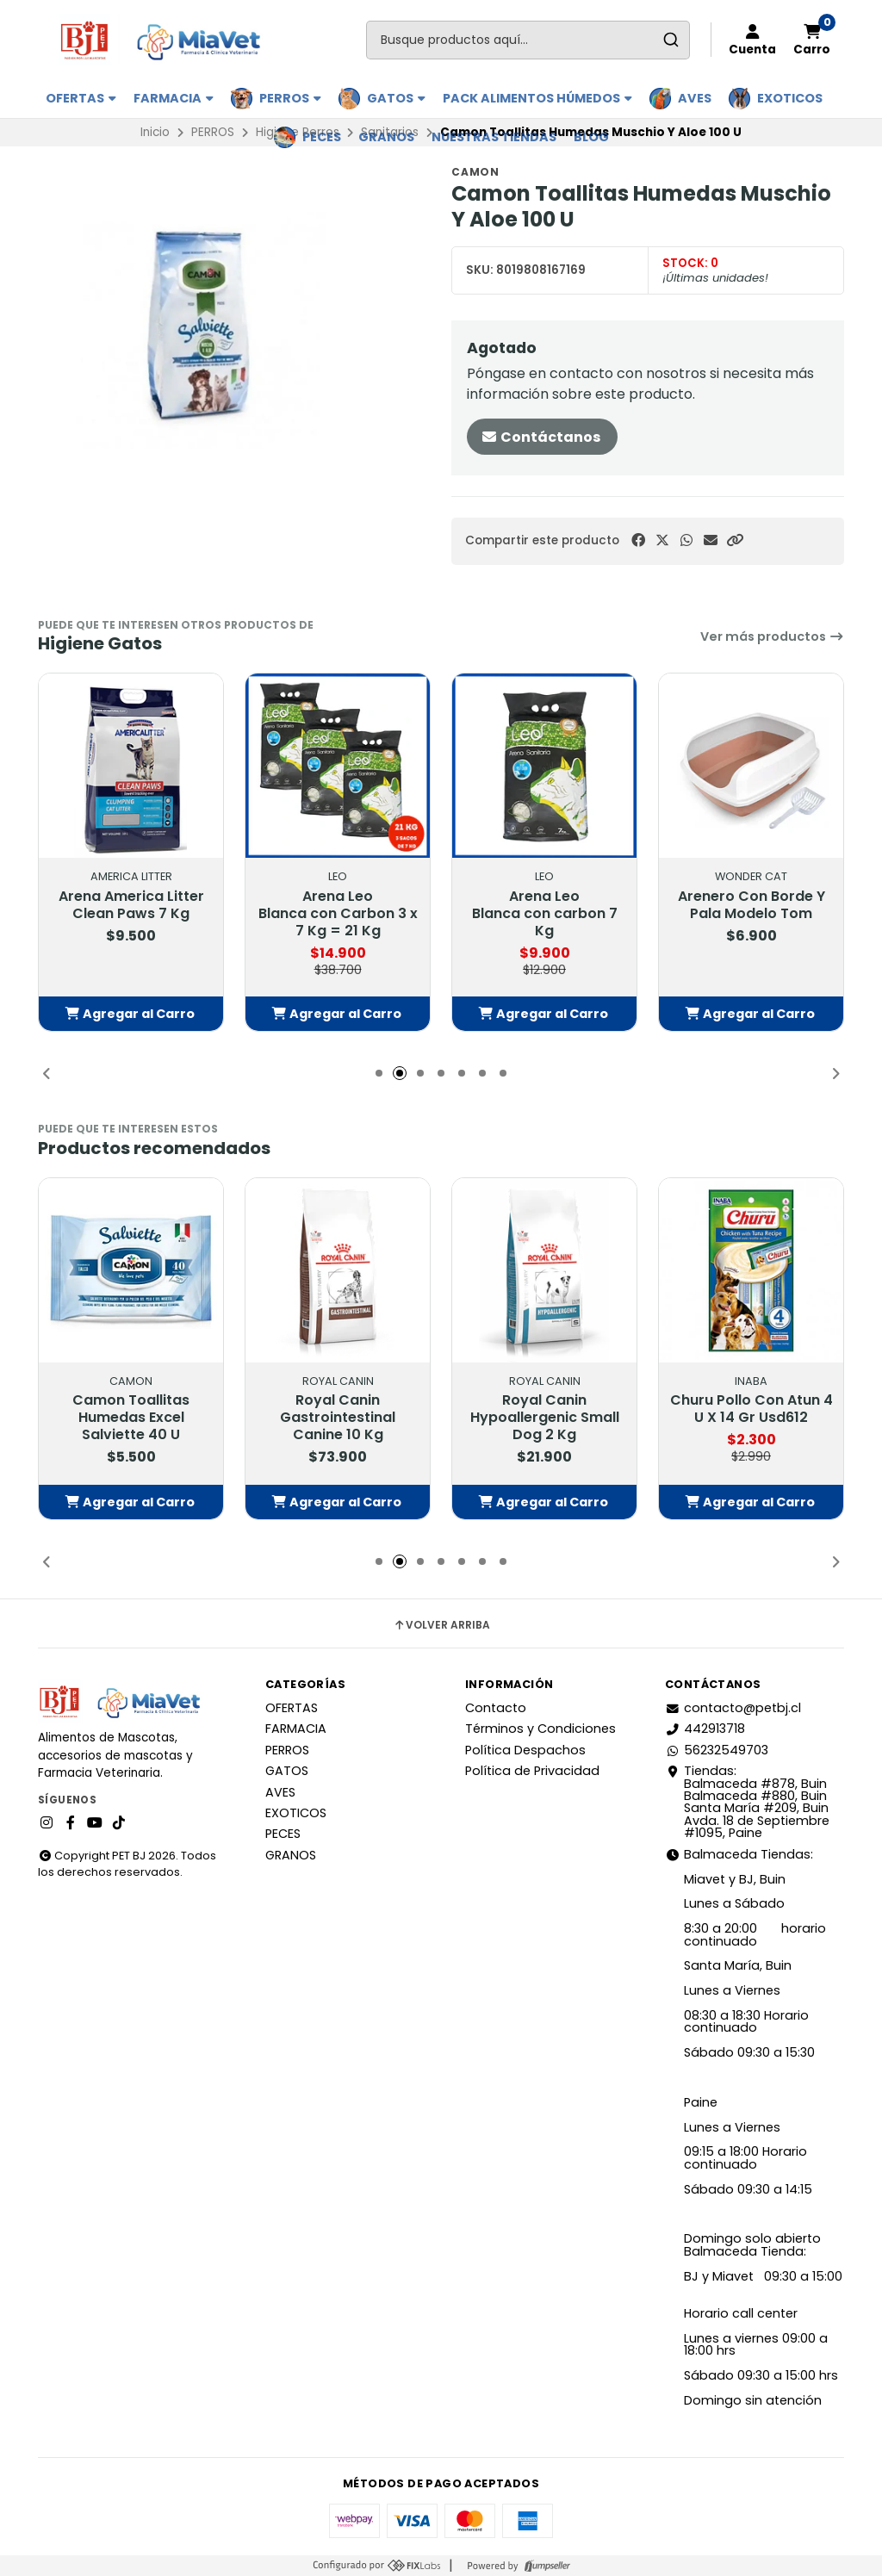 This screenshot has width=882, height=2576. Describe the element at coordinates (733, 1708) in the screenshot. I see `contacto@petbj.cl` at that location.